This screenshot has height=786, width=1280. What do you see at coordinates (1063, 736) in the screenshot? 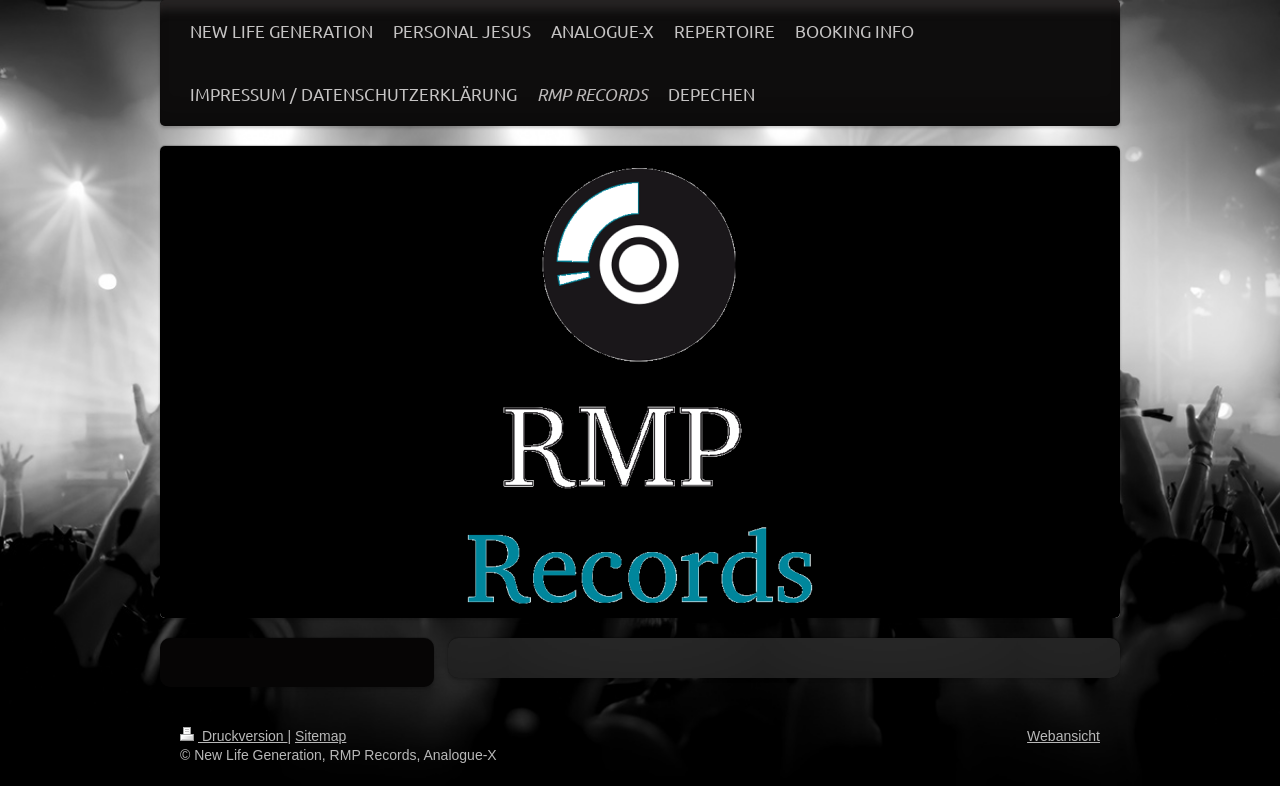
I see `Webansicht` at bounding box center [1063, 736].